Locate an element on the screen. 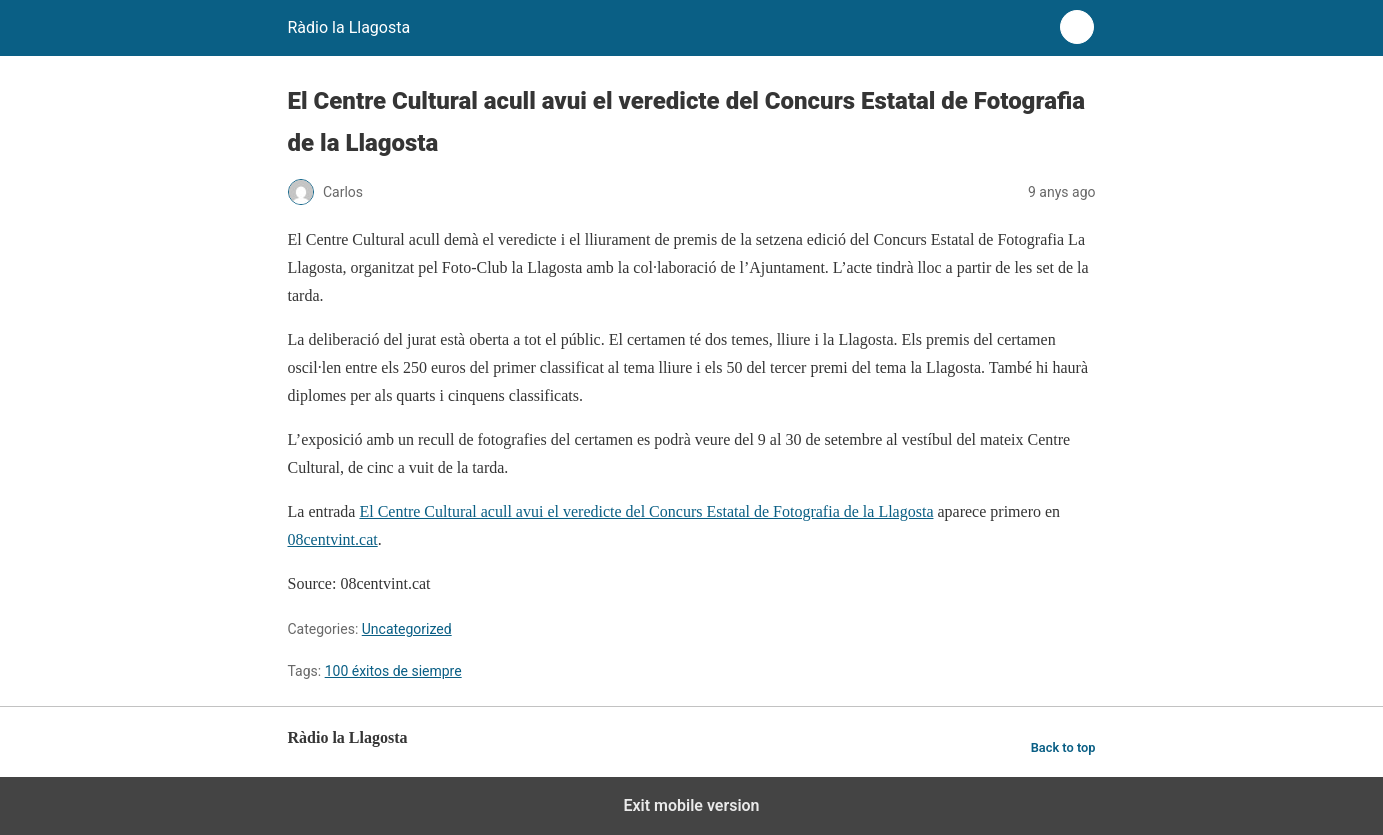  El Centre Cultural acull avui el veredicte del Concurs Estatal de Fotografia de la Llagosta is located at coordinates (646, 511).